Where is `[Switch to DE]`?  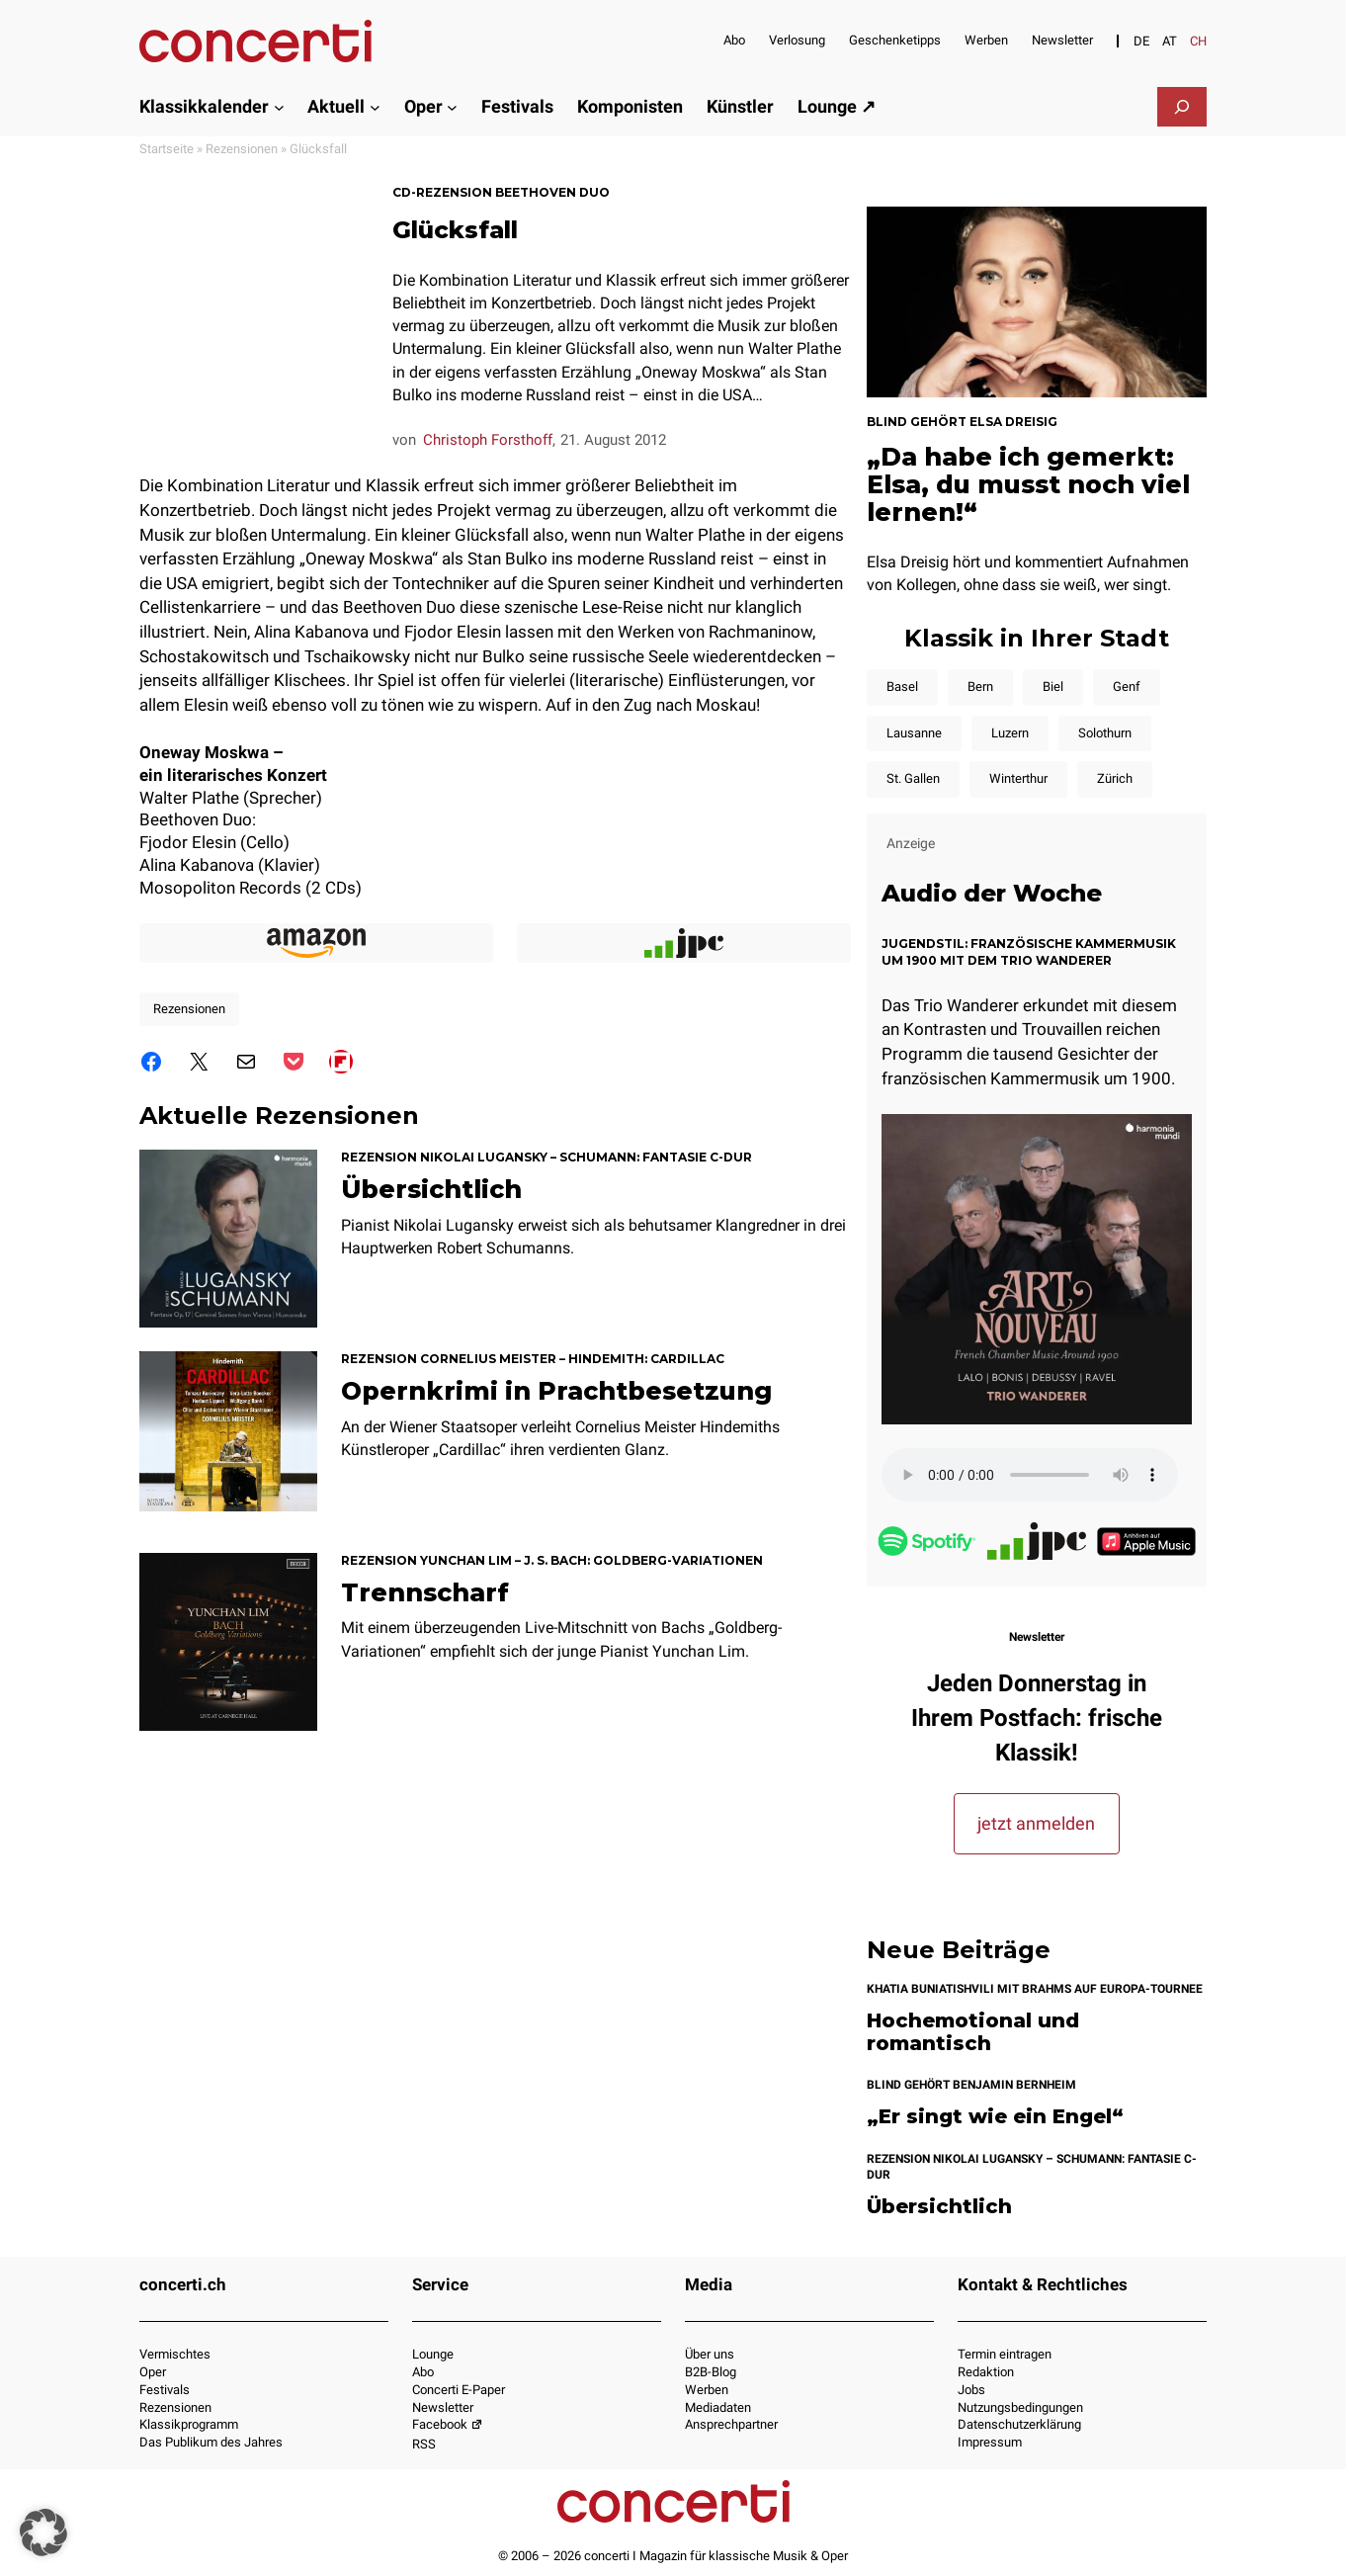 [Switch to DE] is located at coordinates (1141, 41).